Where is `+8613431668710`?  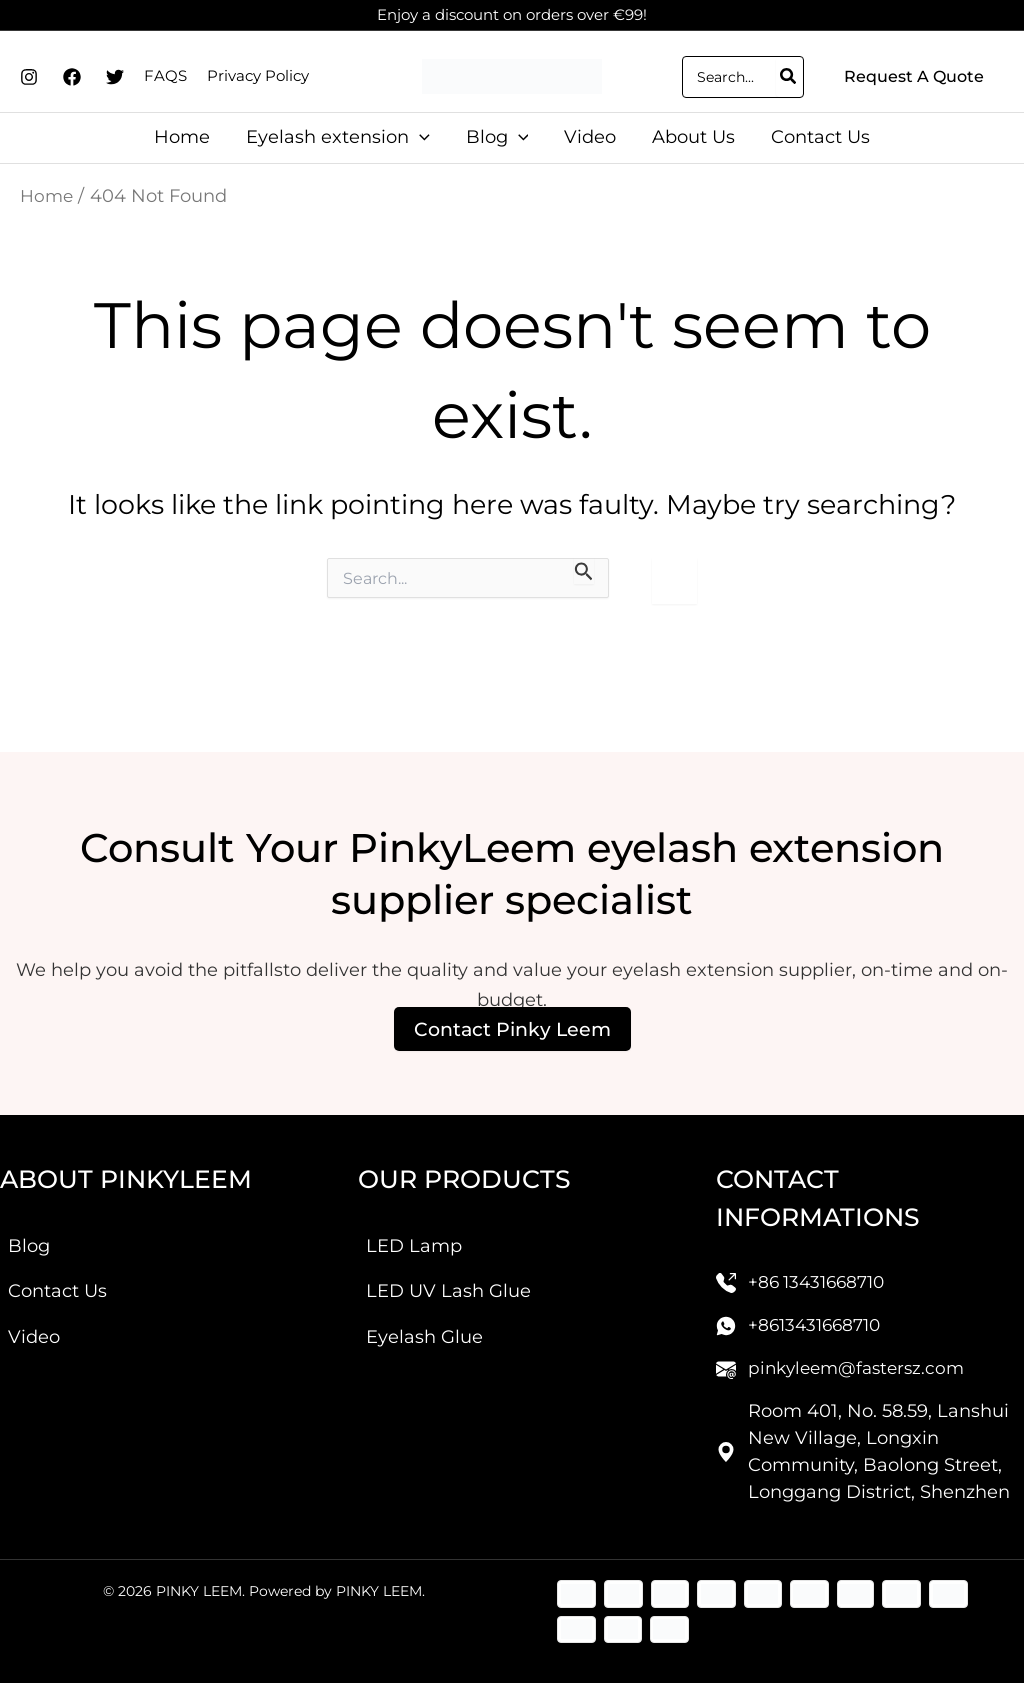 +8613431668710 is located at coordinates (818, 1316).